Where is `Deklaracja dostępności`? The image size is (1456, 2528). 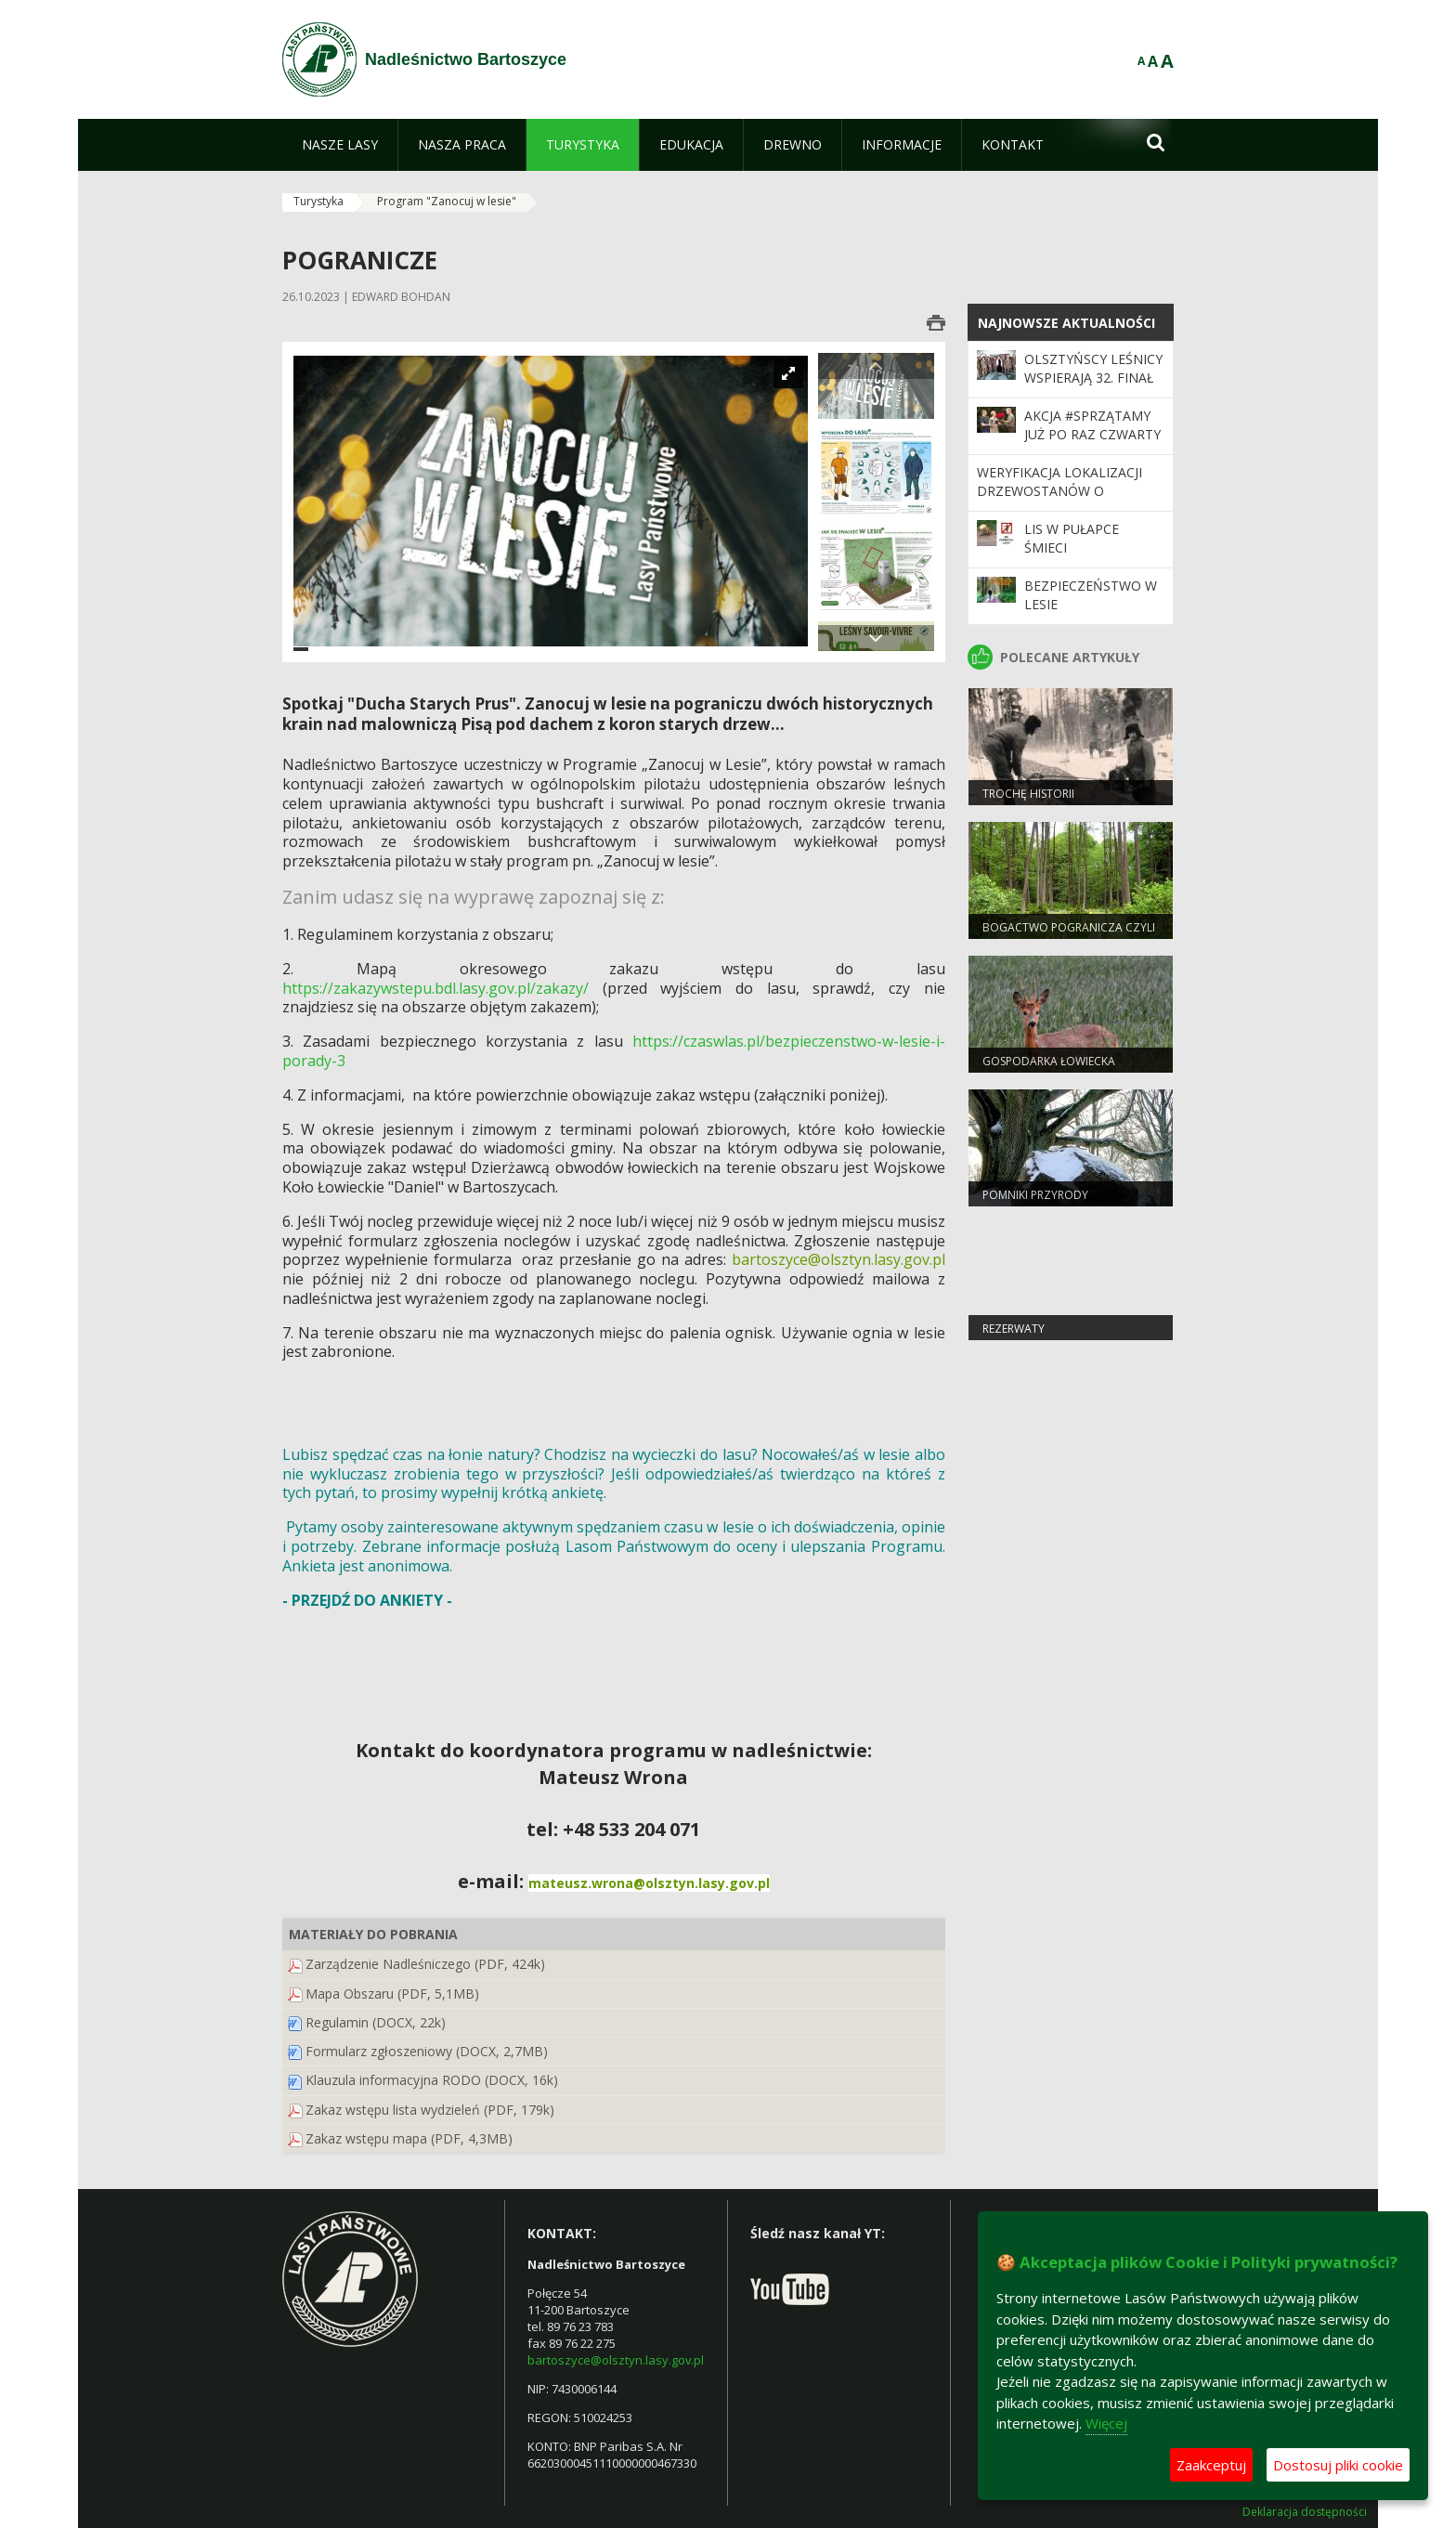 Deklaracja dostępności is located at coordinates (1304, 2512).